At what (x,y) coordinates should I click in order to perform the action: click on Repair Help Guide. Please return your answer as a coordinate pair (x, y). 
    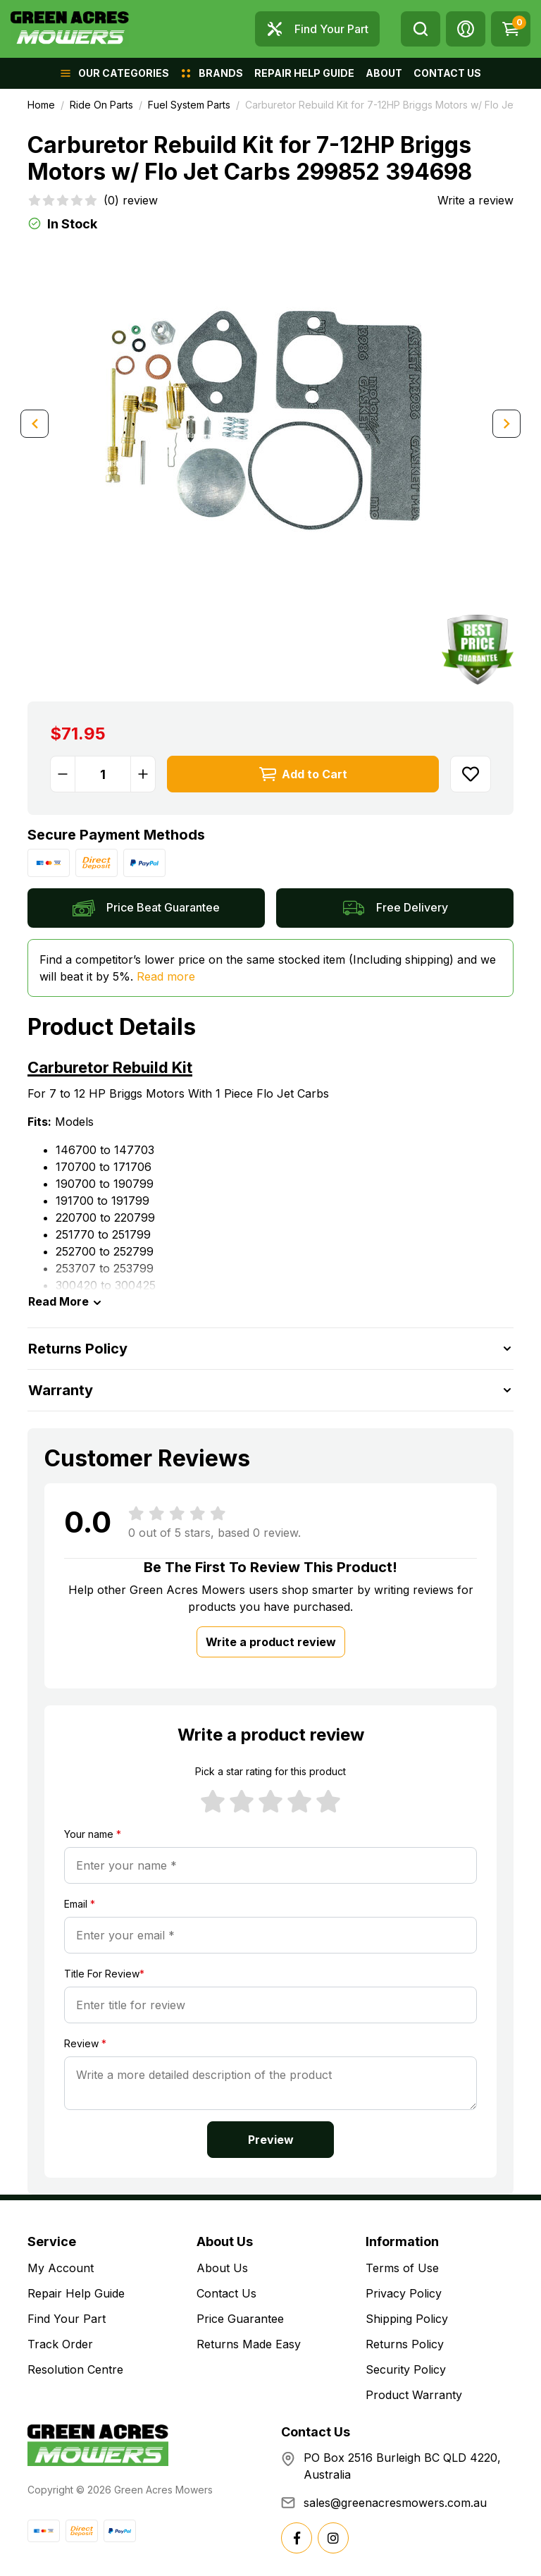
    Looking at the image, I should click on (76, 2293).